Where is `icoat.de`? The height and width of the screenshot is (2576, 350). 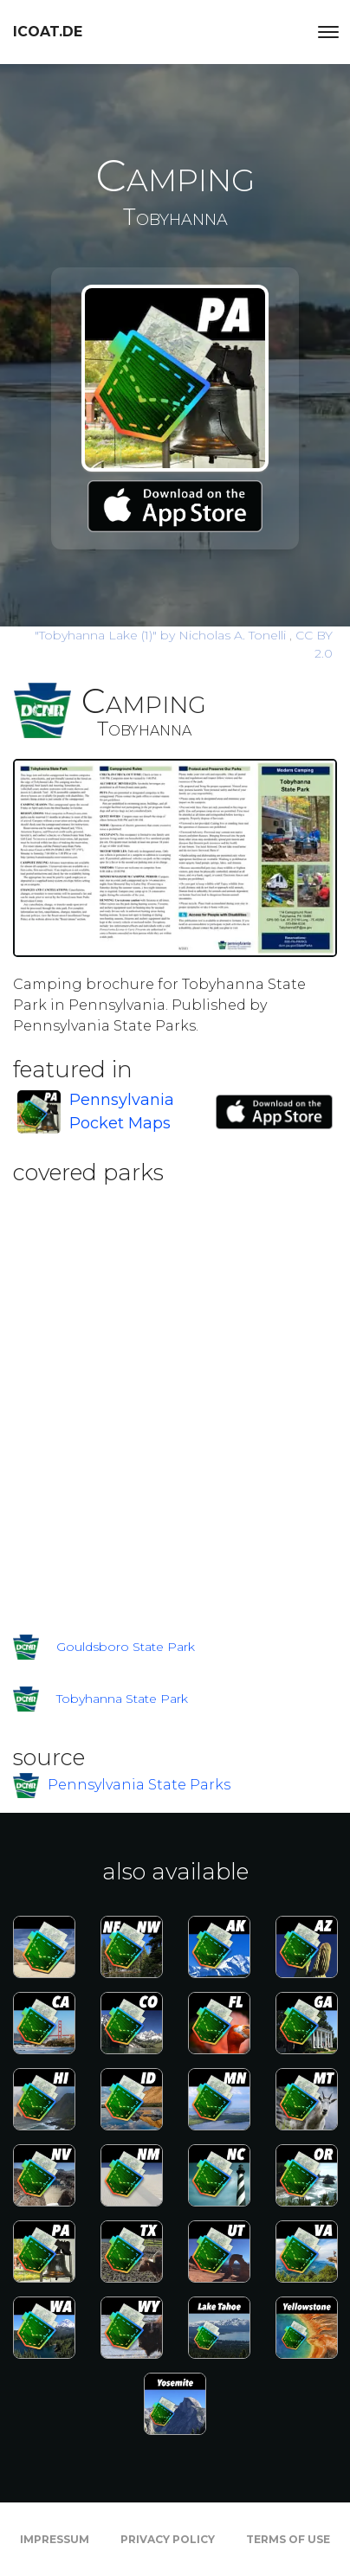
icoat.de is located at coordinates (47, 31).